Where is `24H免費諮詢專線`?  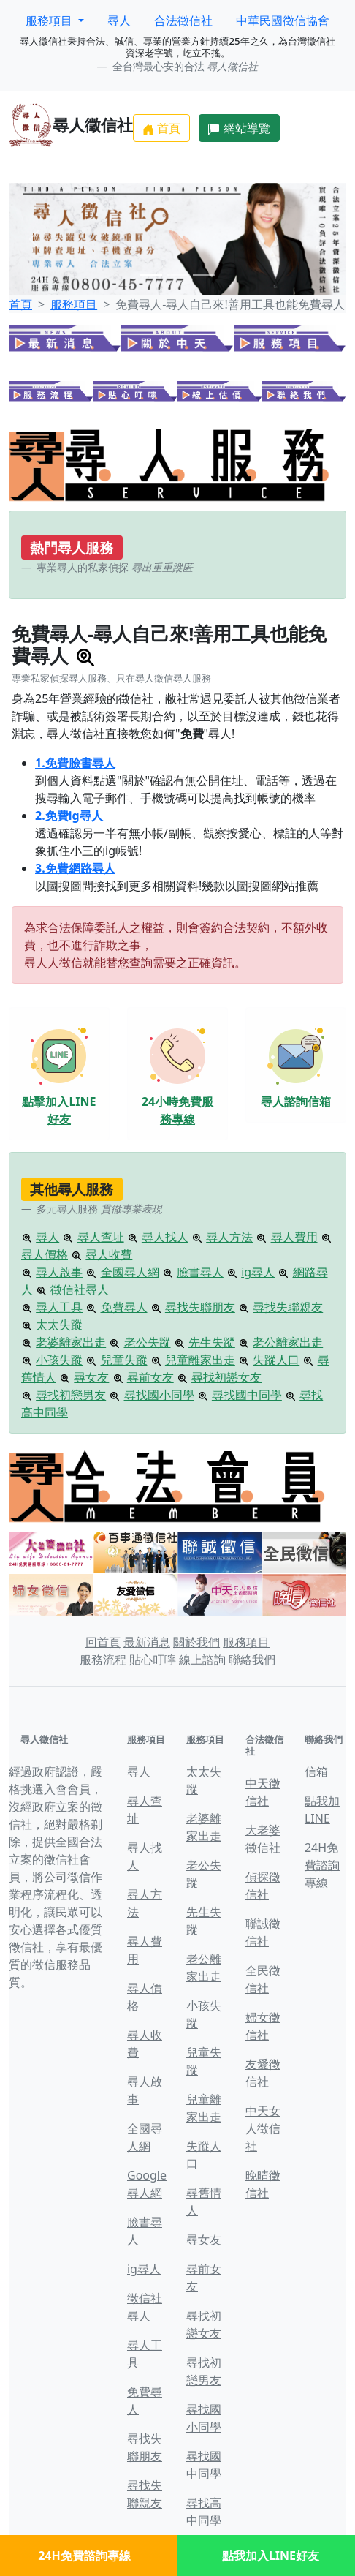
24H免費諮詢專線 is located at coordinates (322, 1865).